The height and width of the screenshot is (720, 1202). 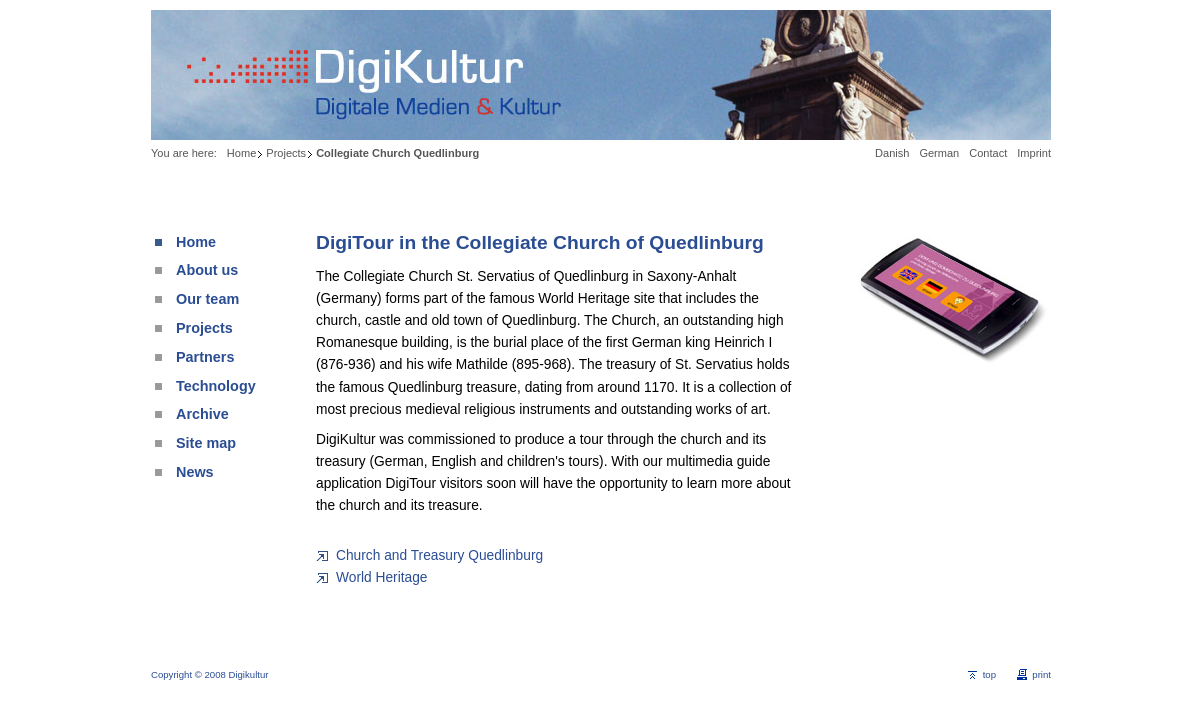 What do you see at coordinates (989, 674) in the screenshot?
I see `top` at bounding box center [989, 674].